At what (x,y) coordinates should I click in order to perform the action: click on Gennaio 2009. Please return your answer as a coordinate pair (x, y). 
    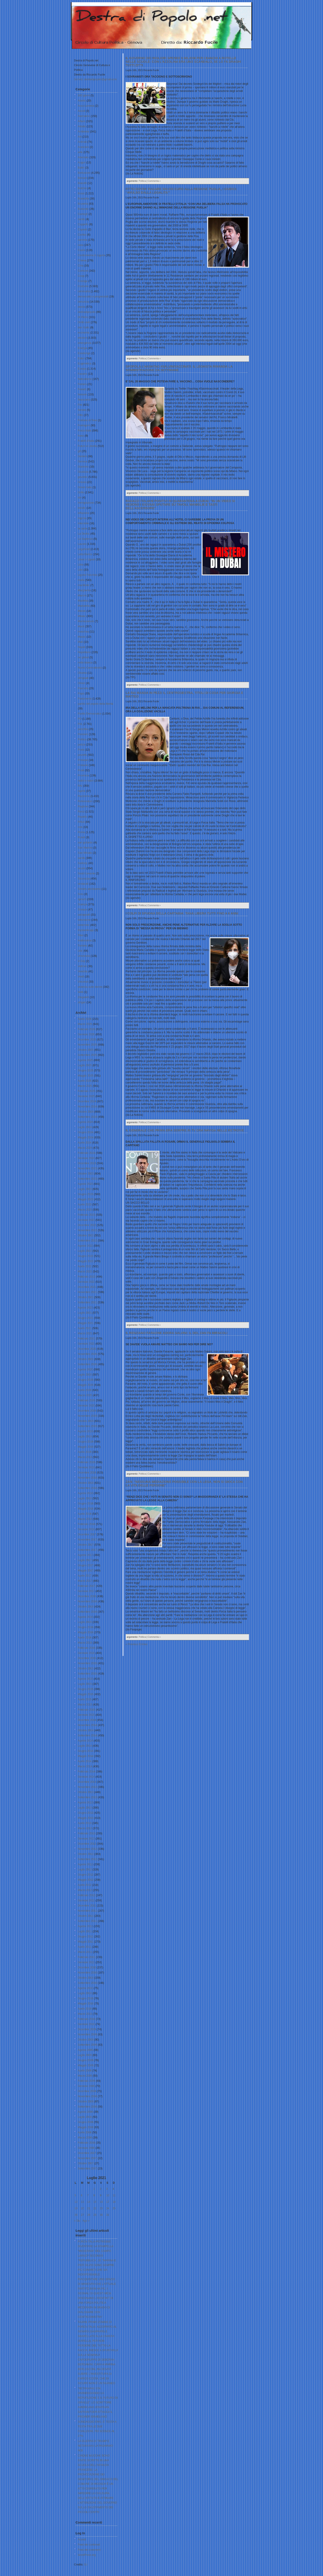
    Looking at the image, I should click on (86, 2086).